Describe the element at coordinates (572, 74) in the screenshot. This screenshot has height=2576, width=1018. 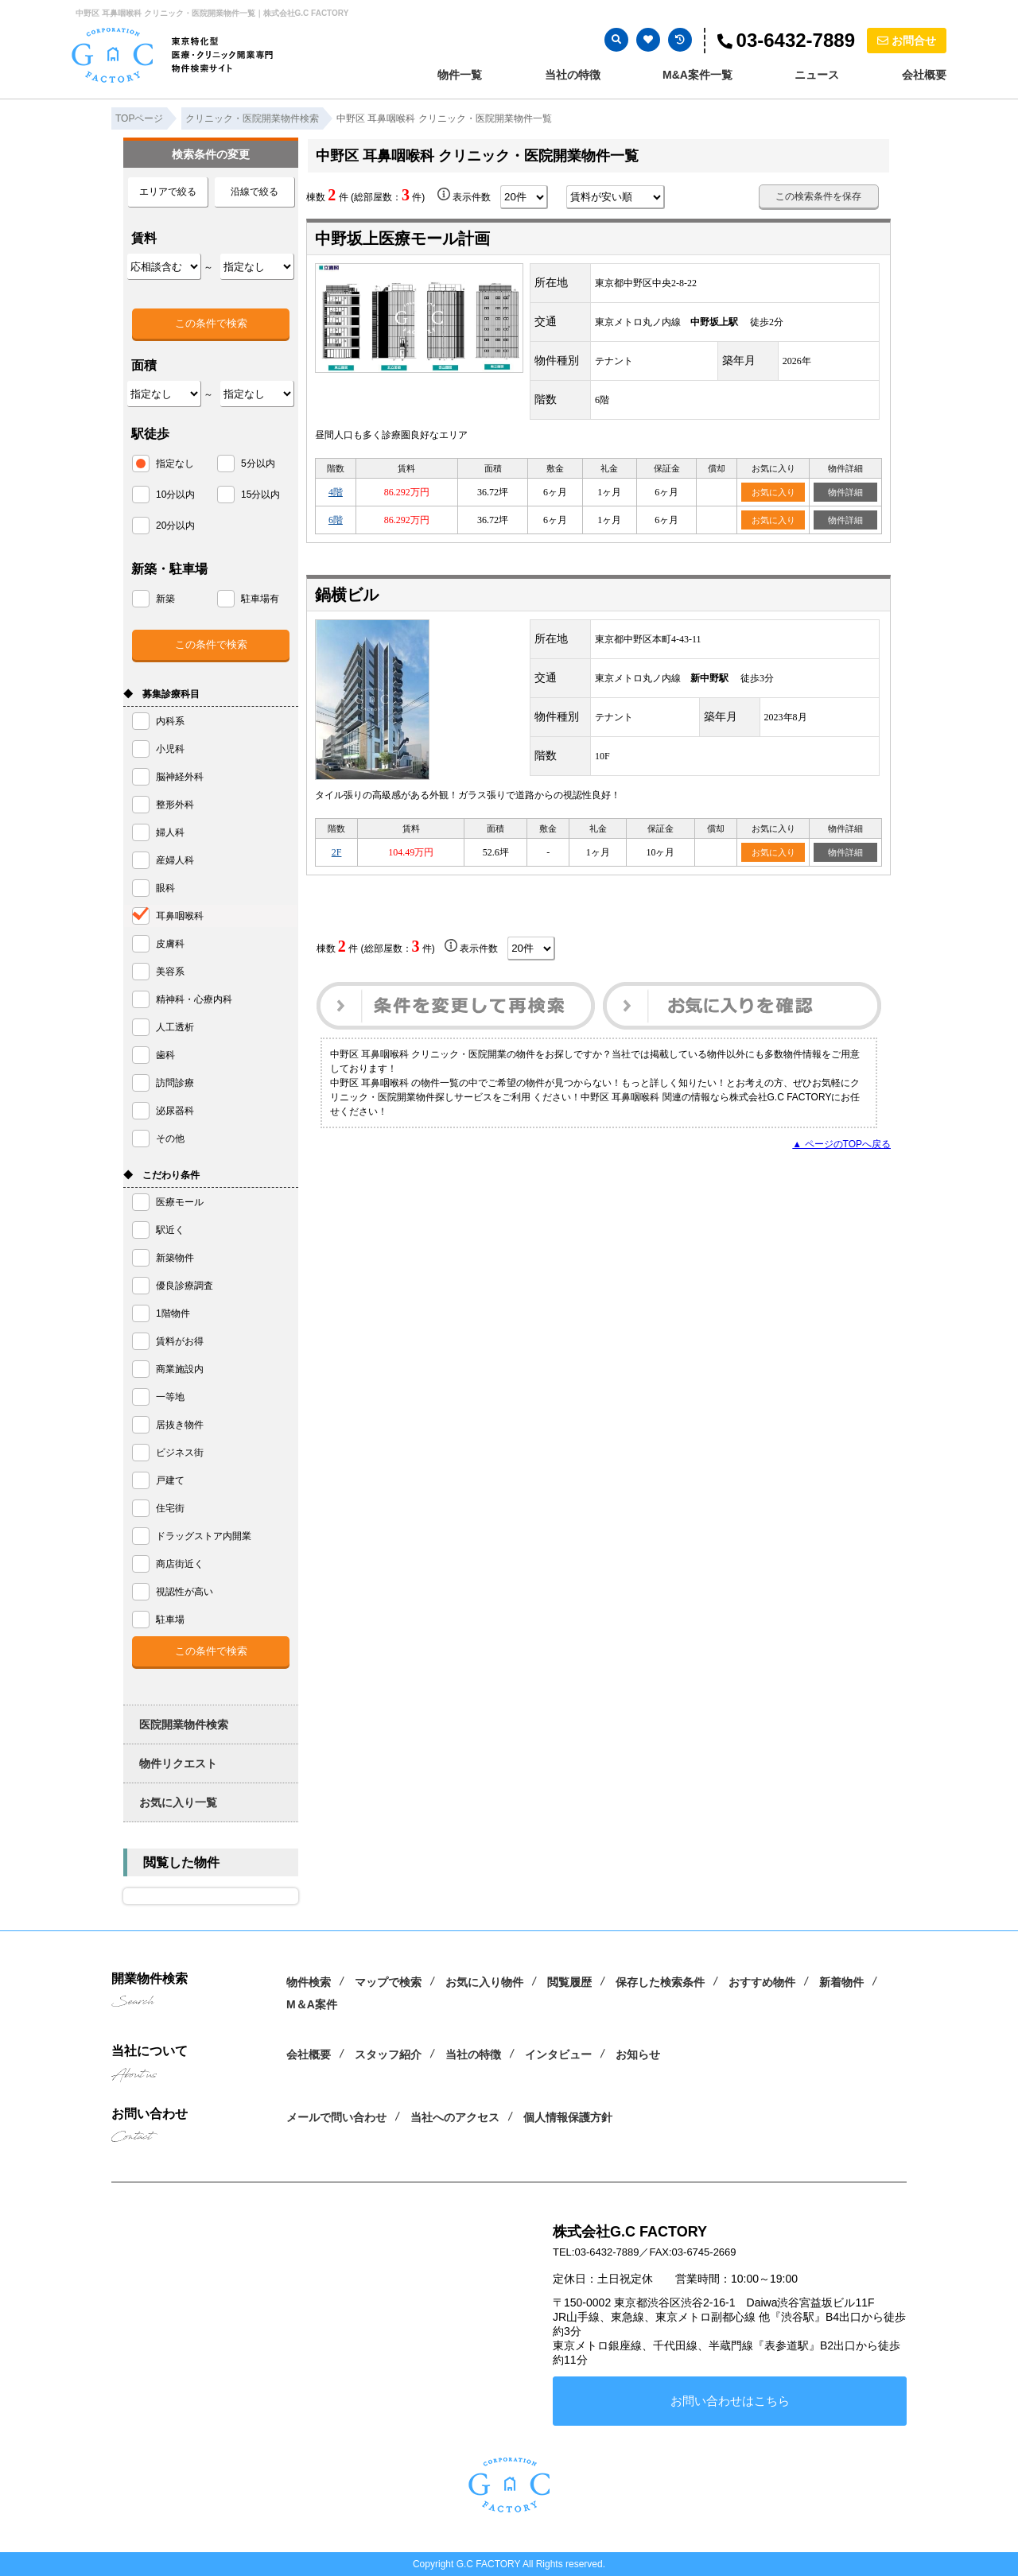
I see `当社の特徴` at that location.